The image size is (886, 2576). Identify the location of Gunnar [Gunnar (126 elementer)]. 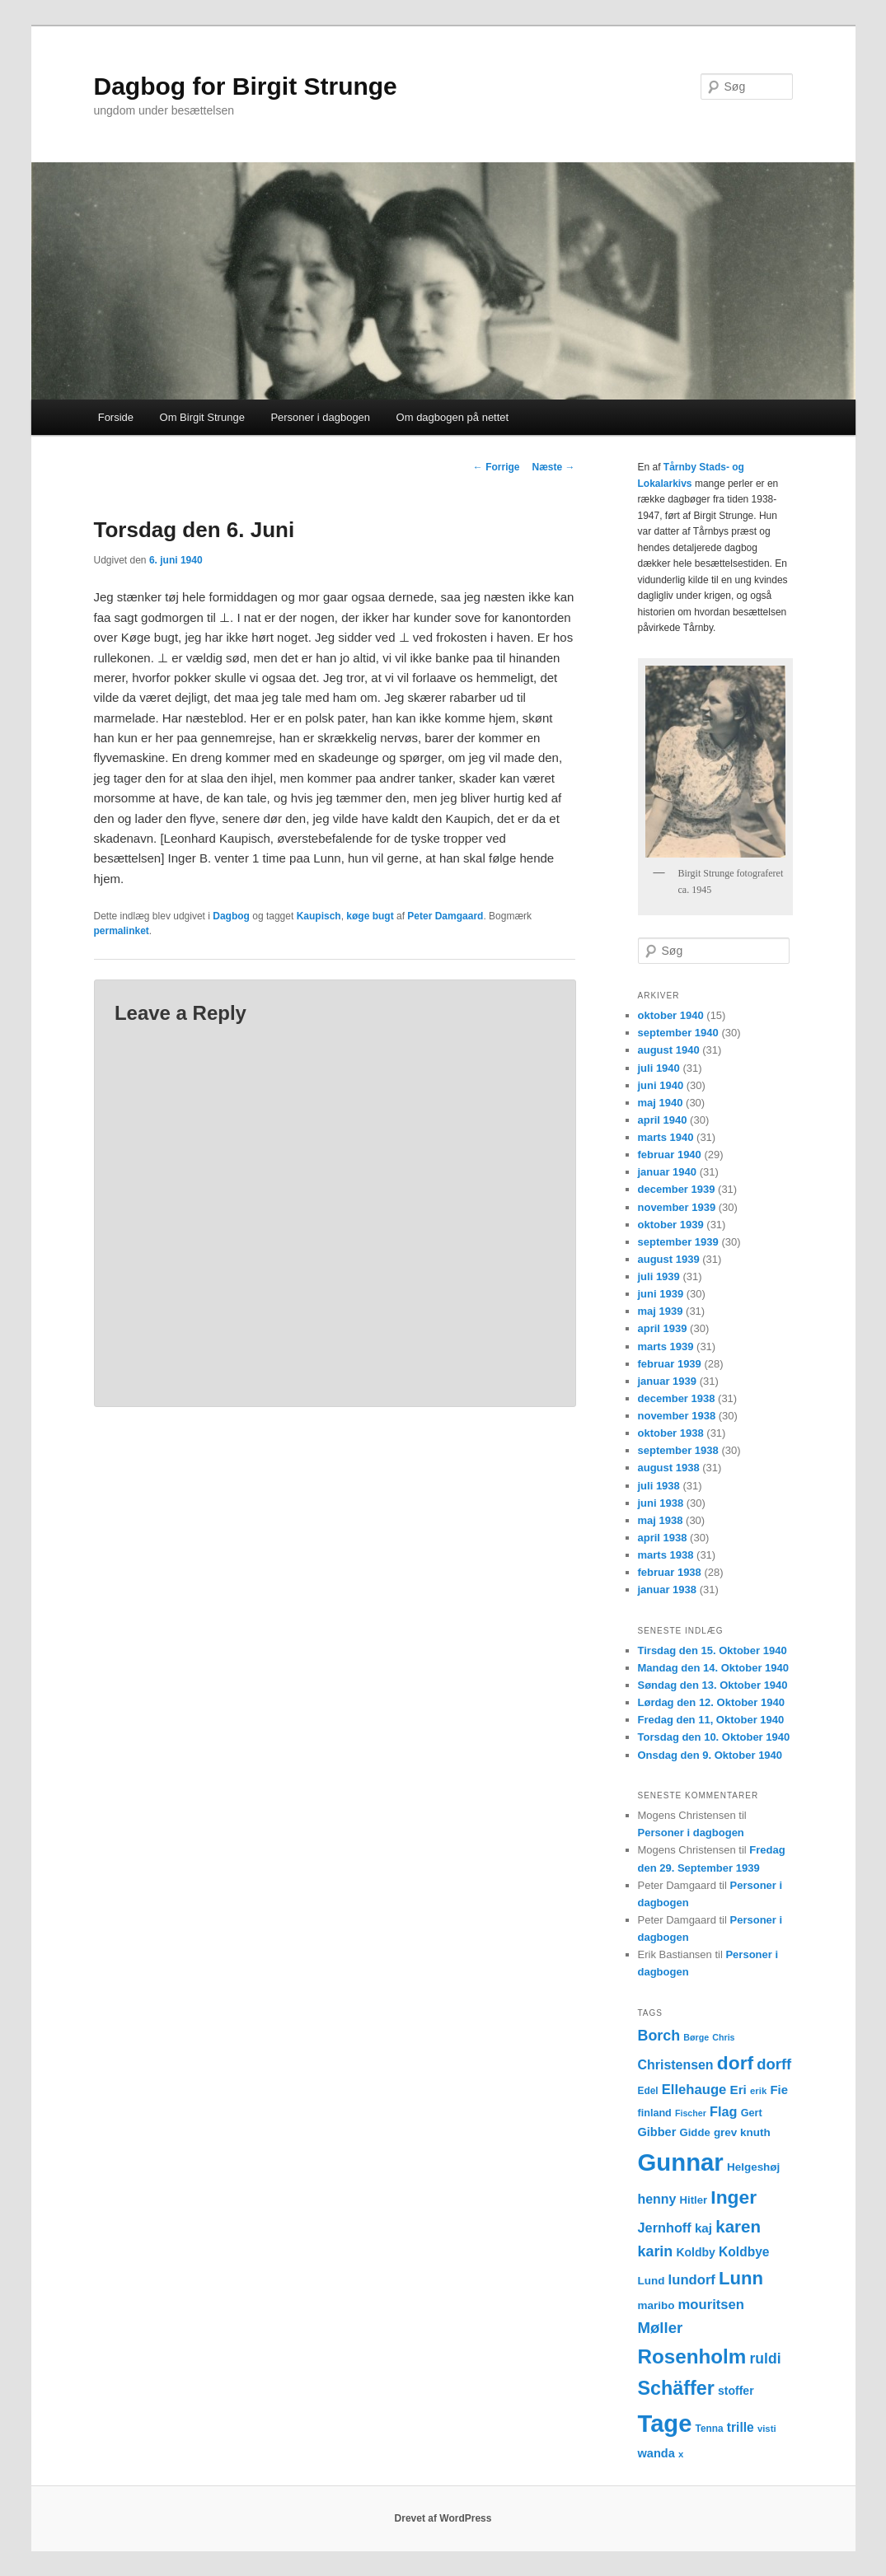
(681, 2162).